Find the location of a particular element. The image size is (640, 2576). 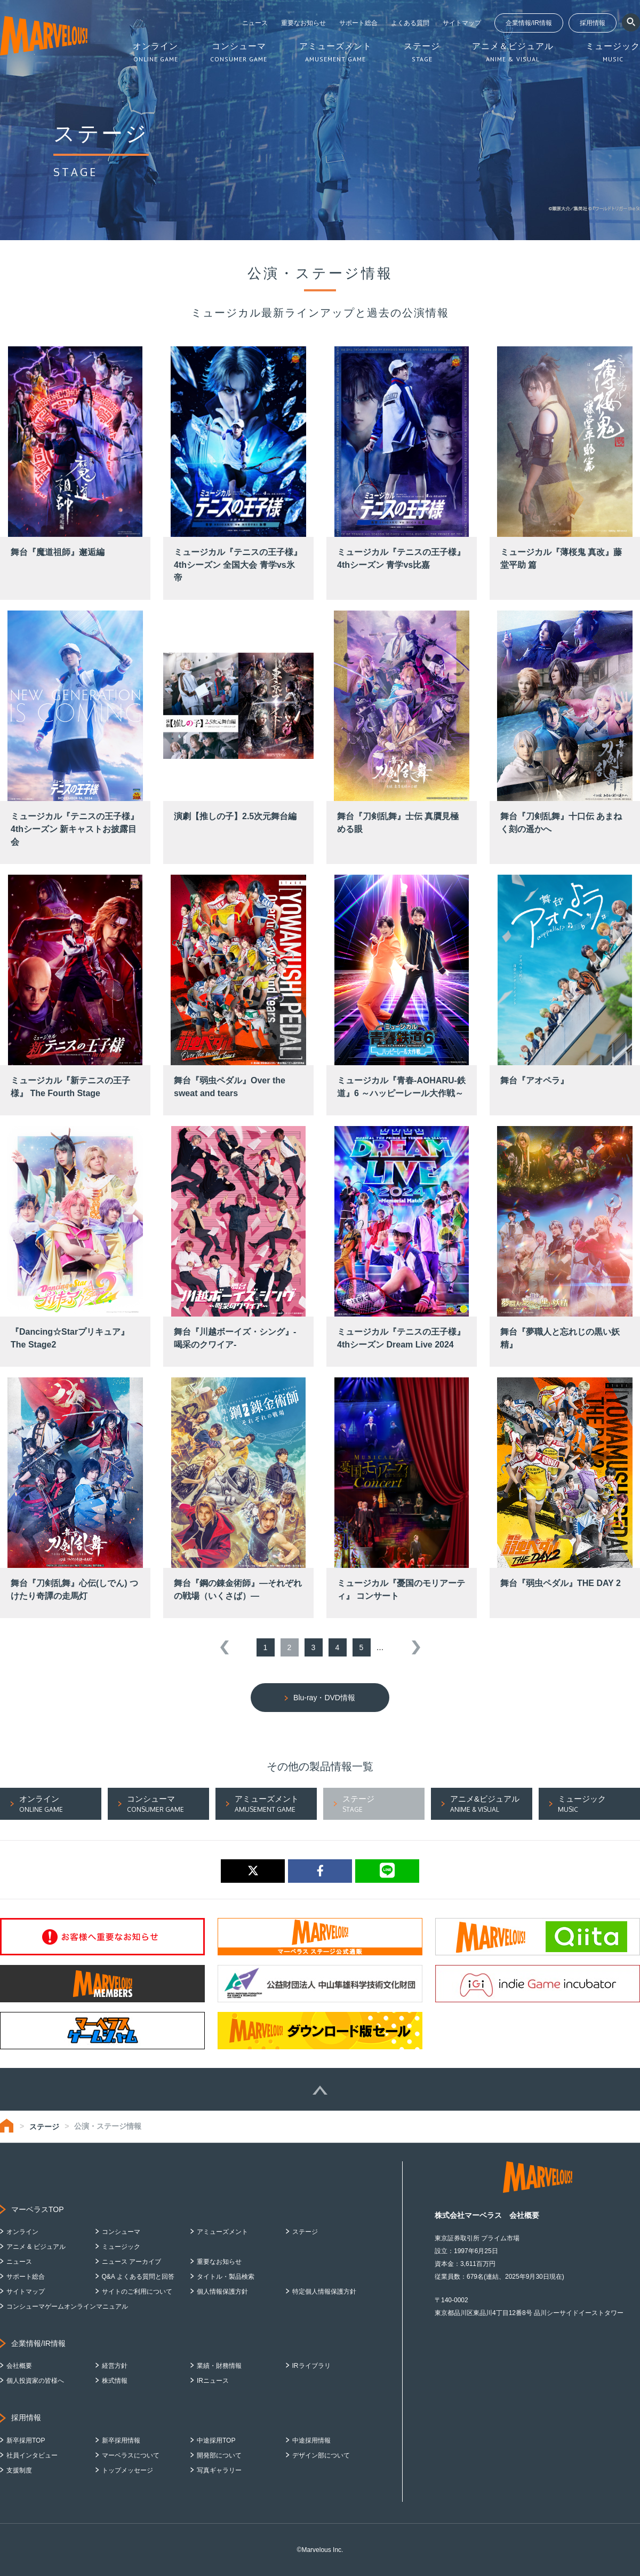

ステージ is located at coordinates (44, 2126).